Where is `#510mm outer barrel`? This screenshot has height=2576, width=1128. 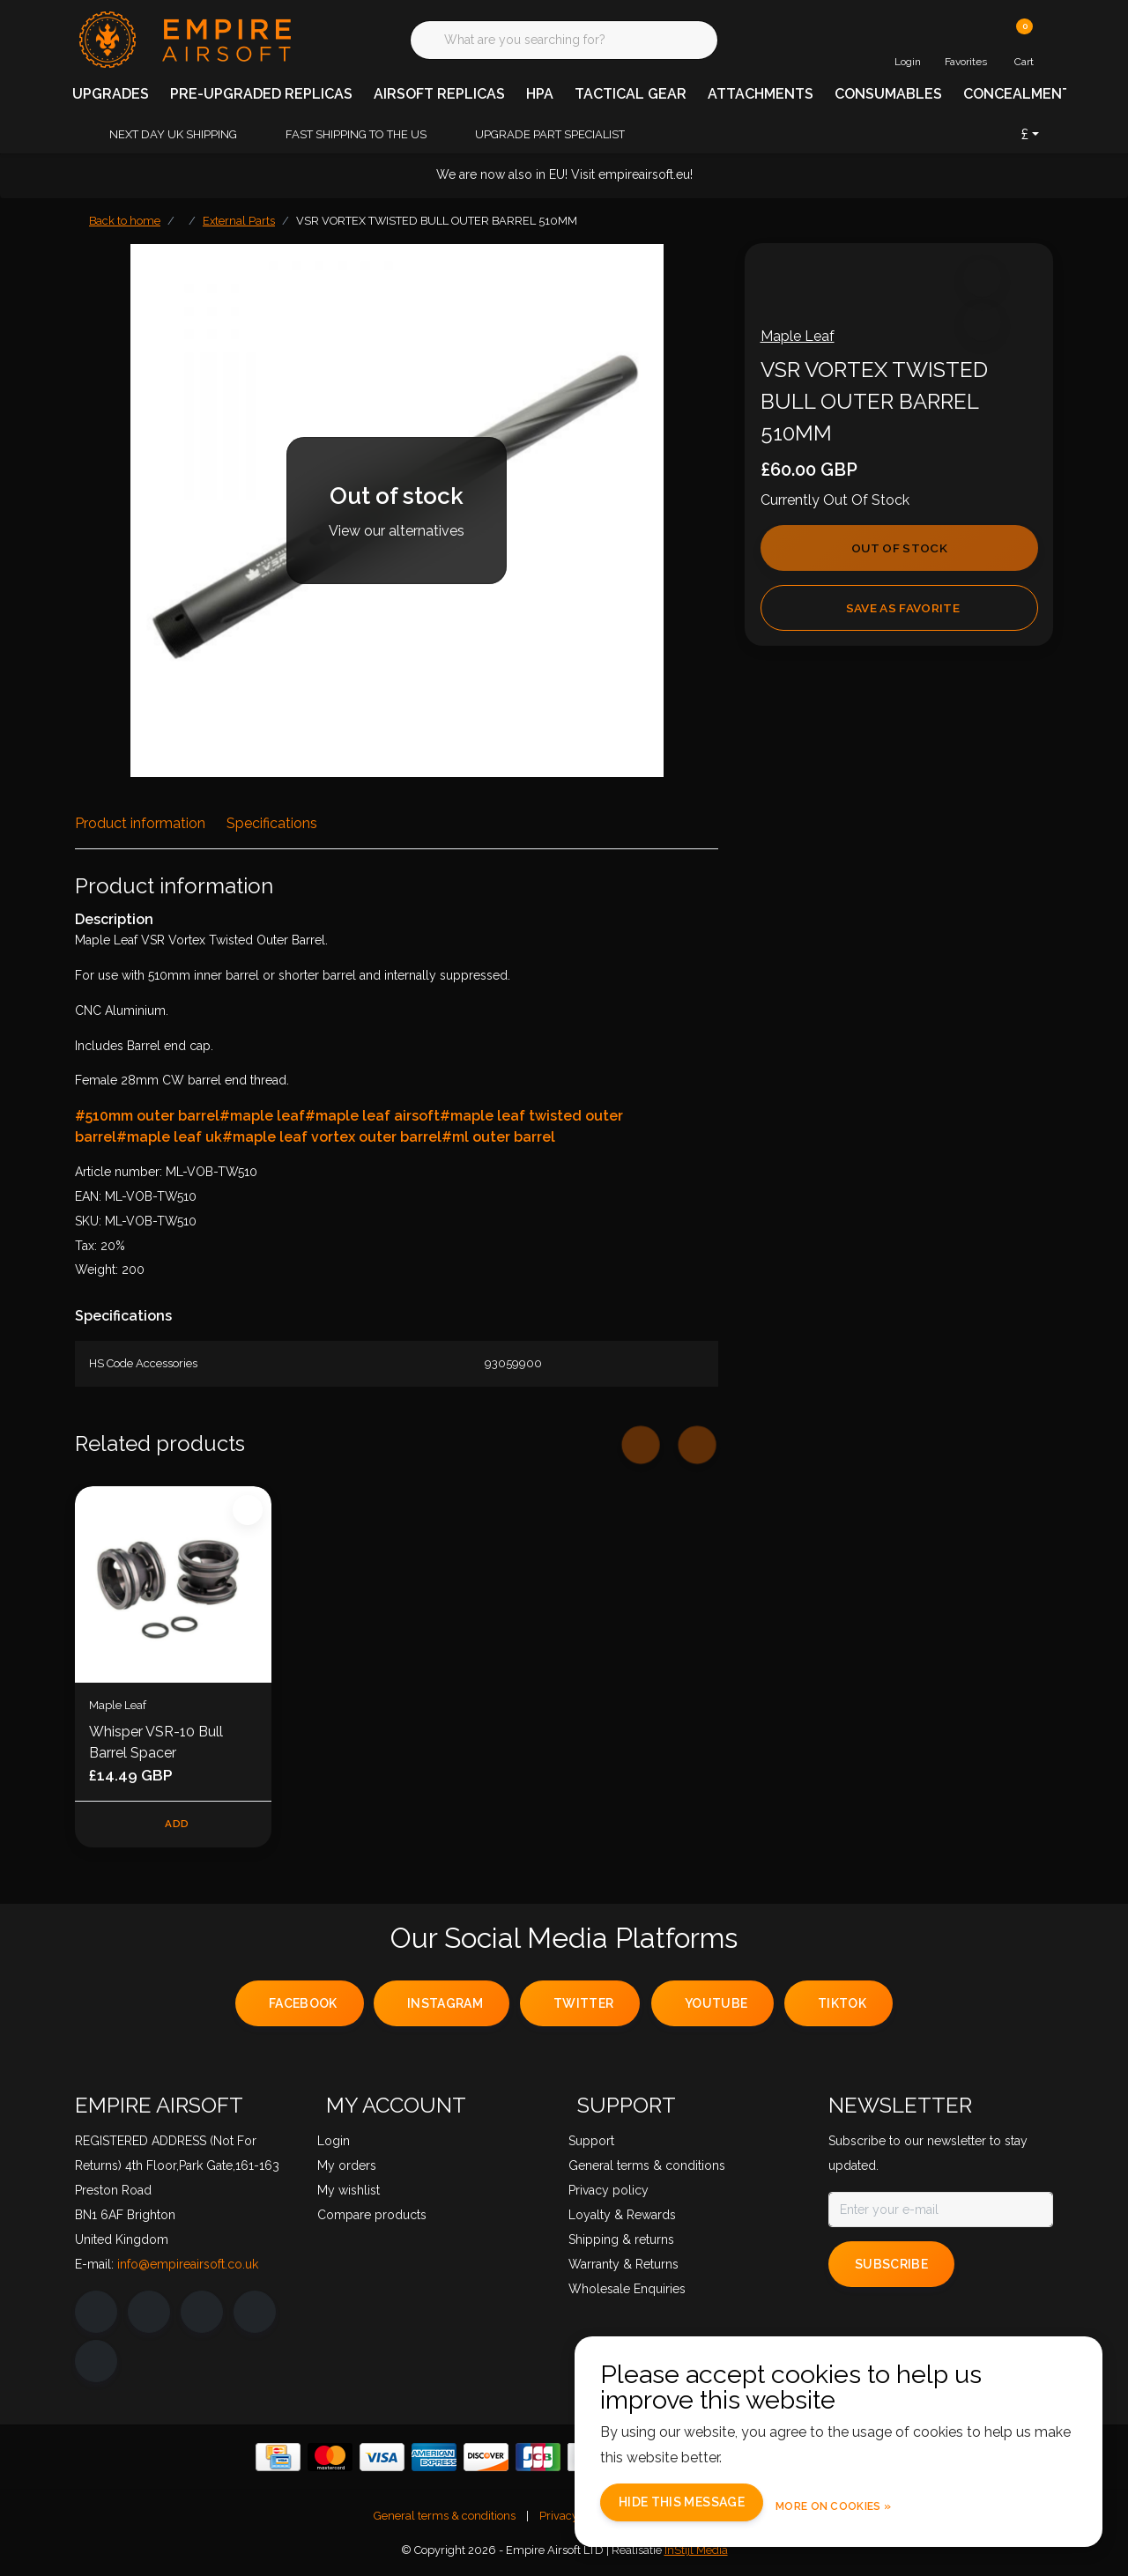 #510mm outer barrel is located at coordinates (147, 1115).